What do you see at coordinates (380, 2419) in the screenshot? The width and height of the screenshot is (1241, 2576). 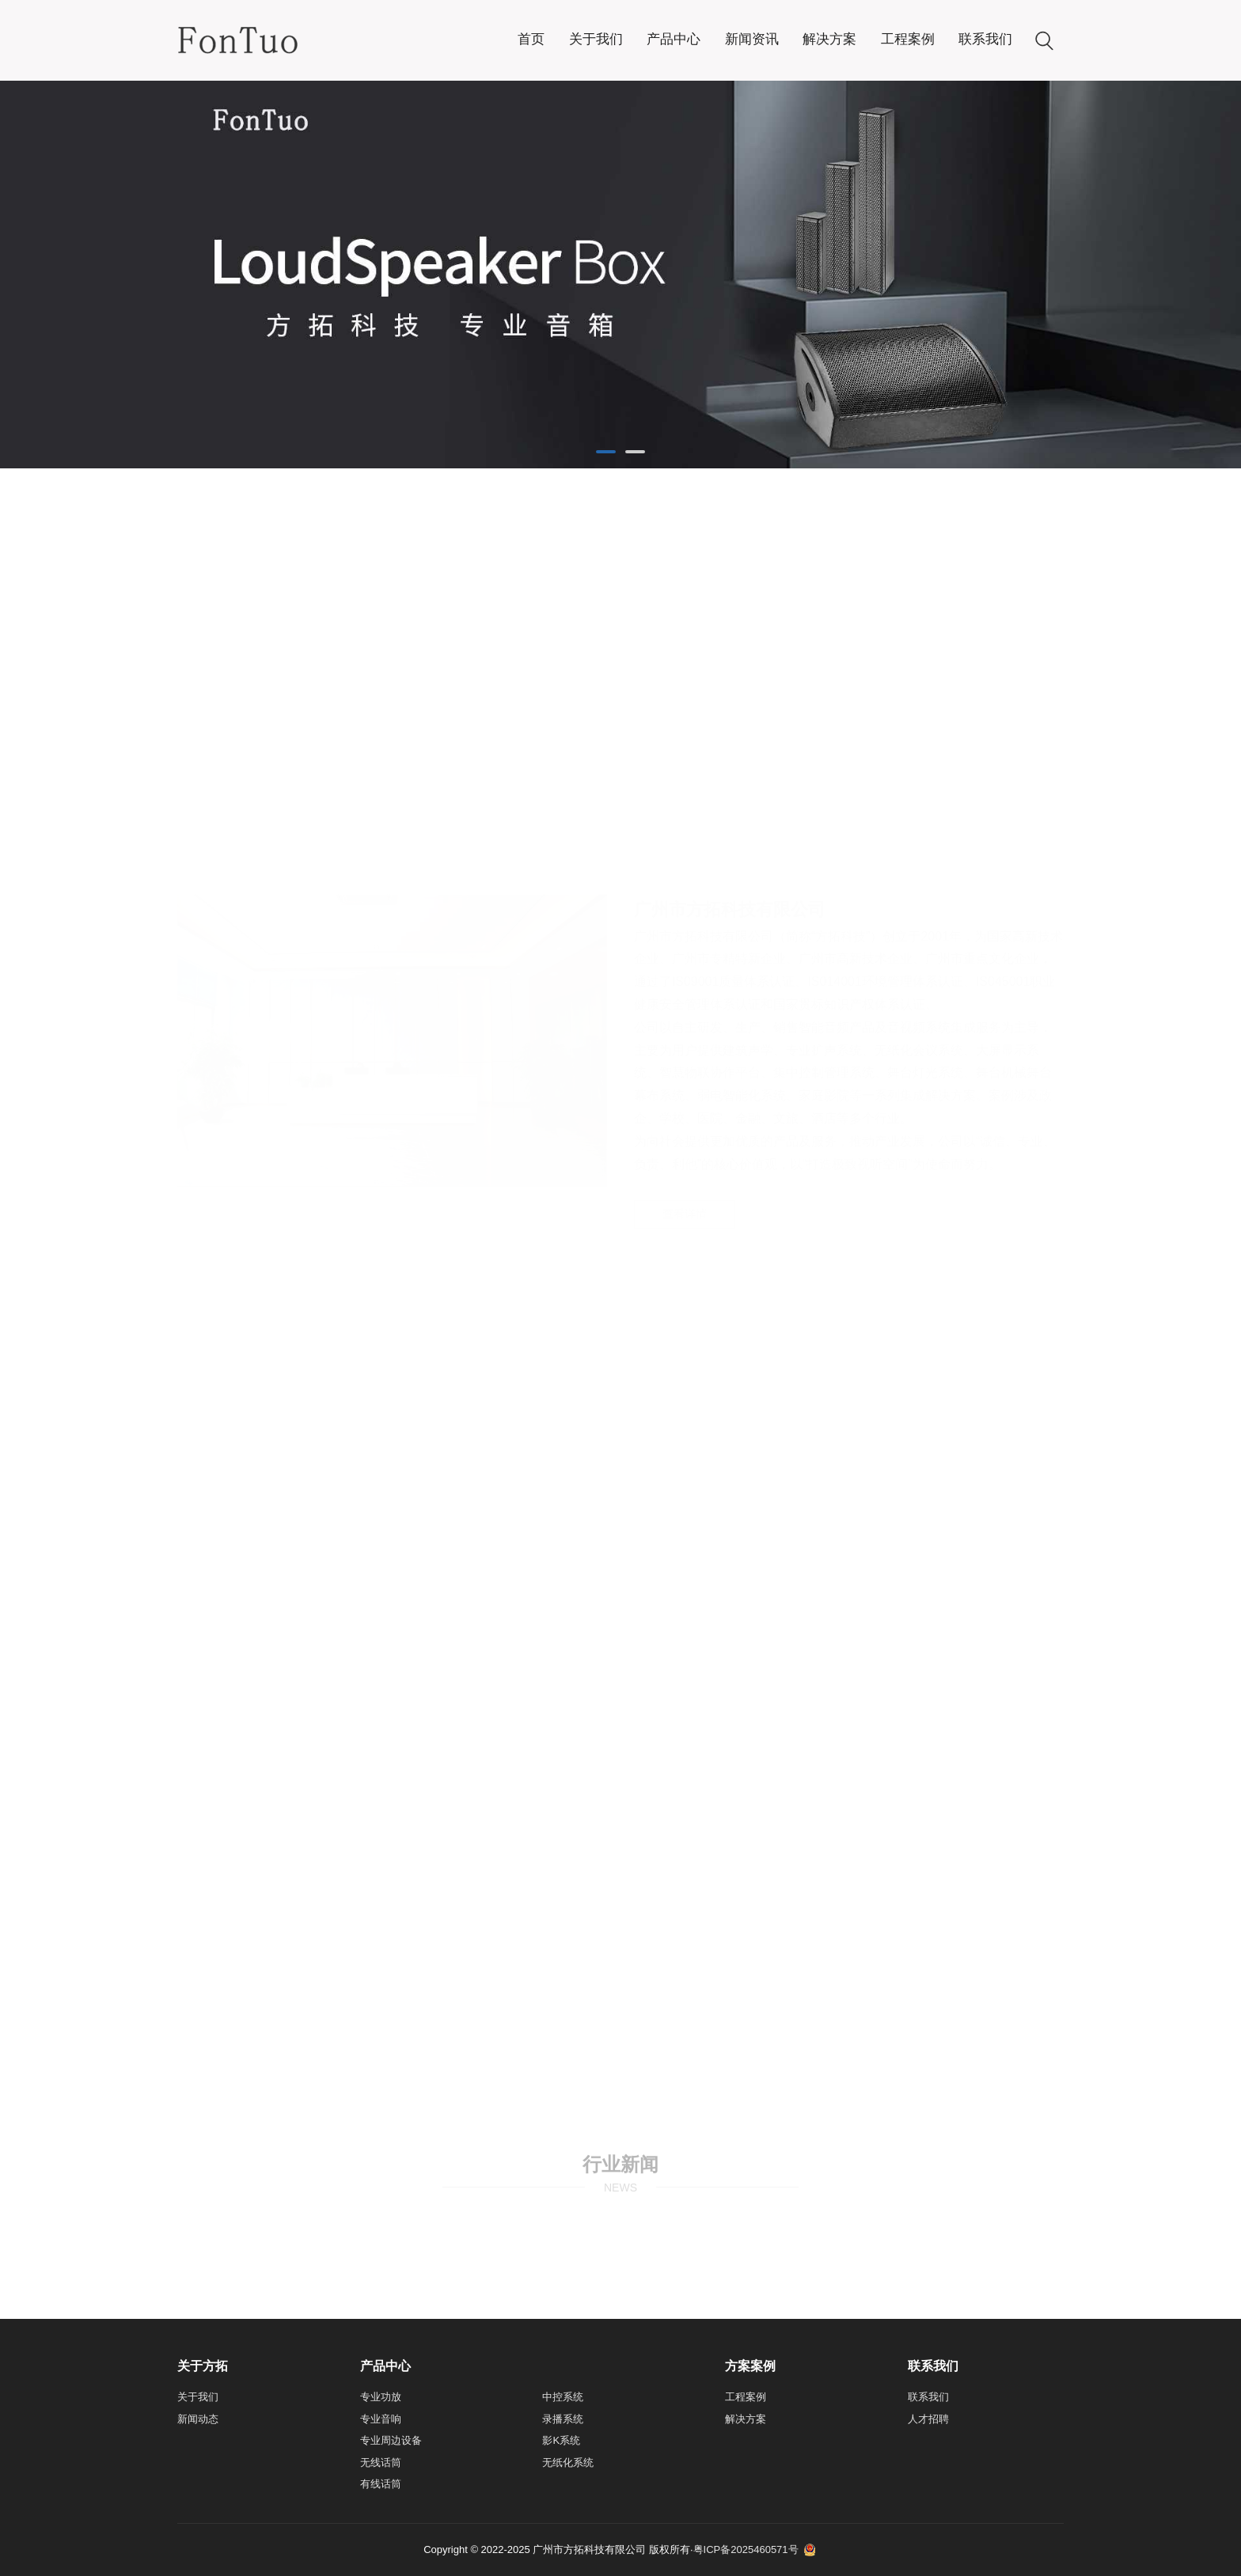 I see `专业音响` at bounding box center [380, 2419].